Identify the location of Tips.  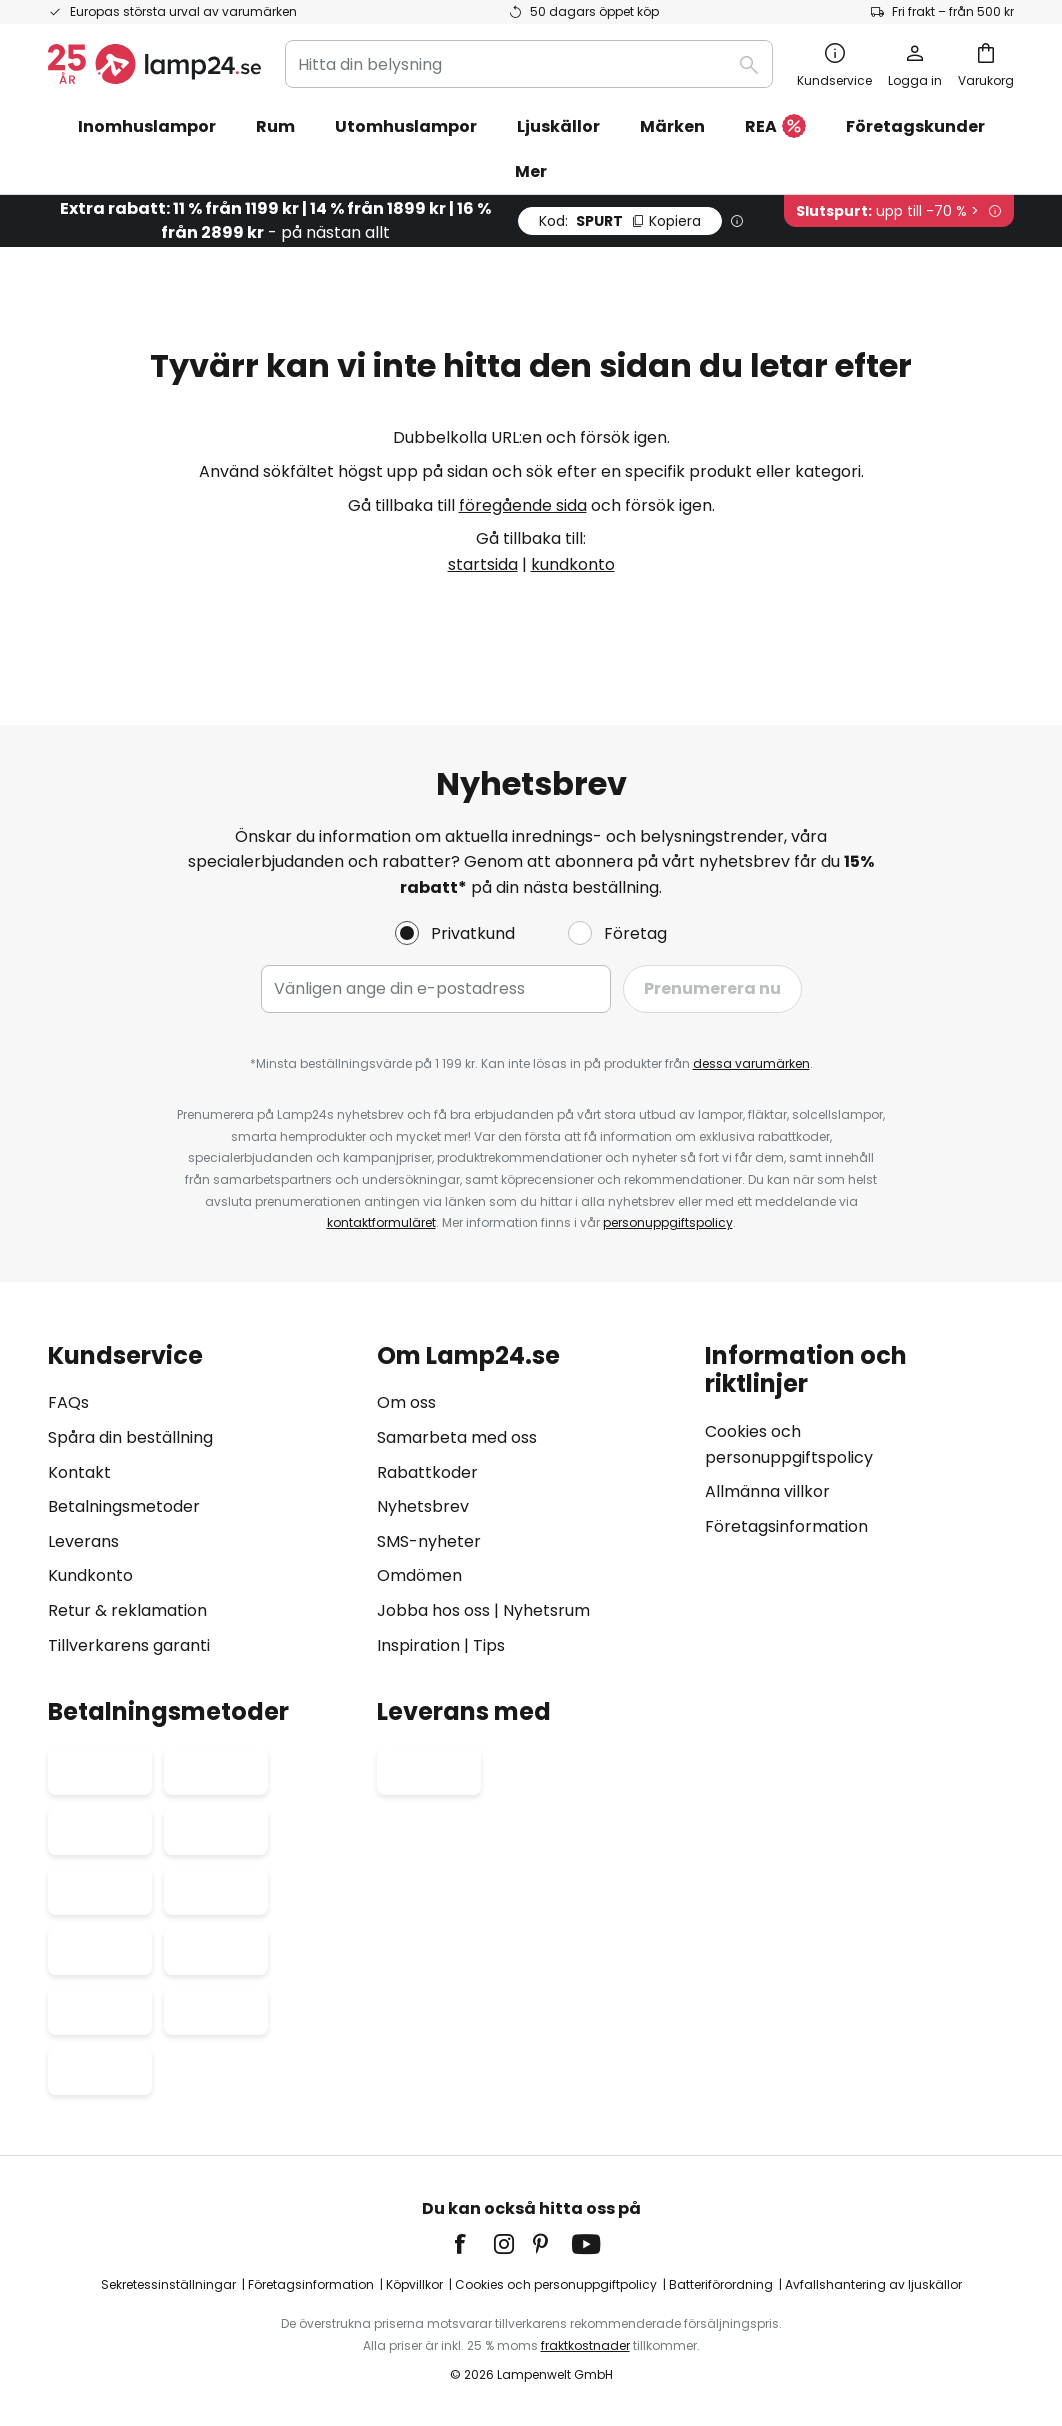
(489, 1645).